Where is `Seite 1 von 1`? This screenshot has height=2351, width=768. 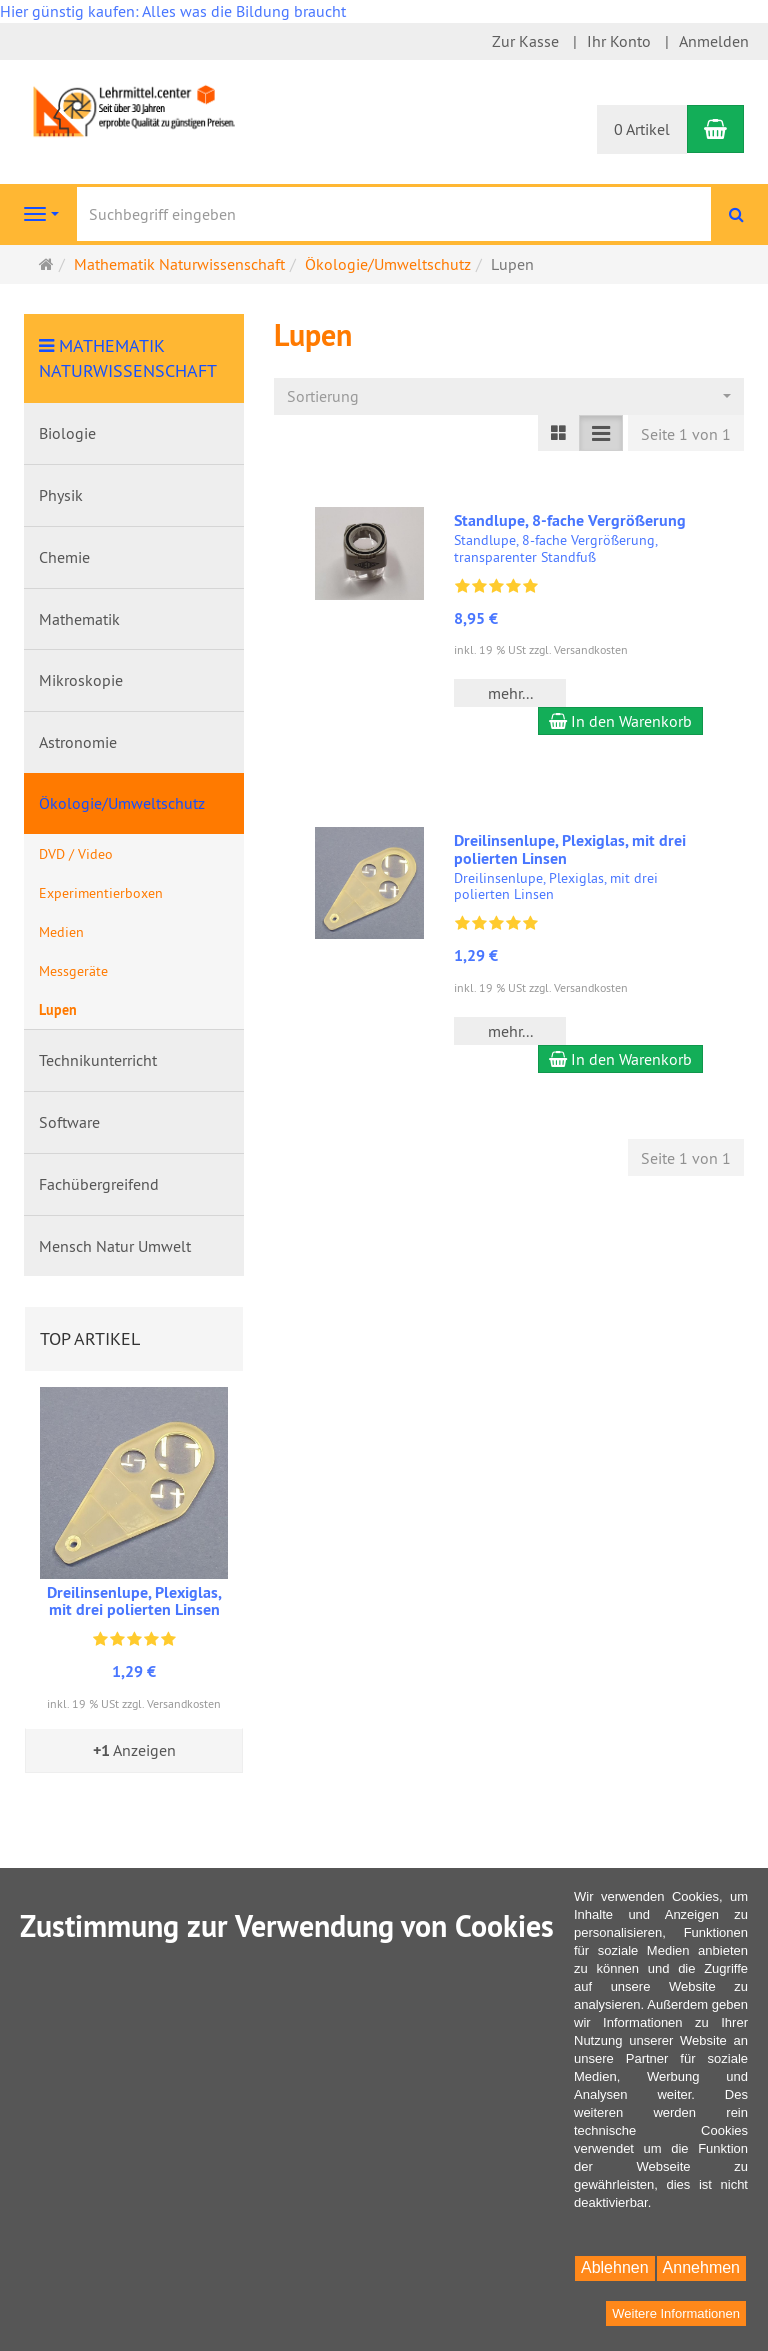
Seite 1 von 1 is located at coordinates (686, 434).